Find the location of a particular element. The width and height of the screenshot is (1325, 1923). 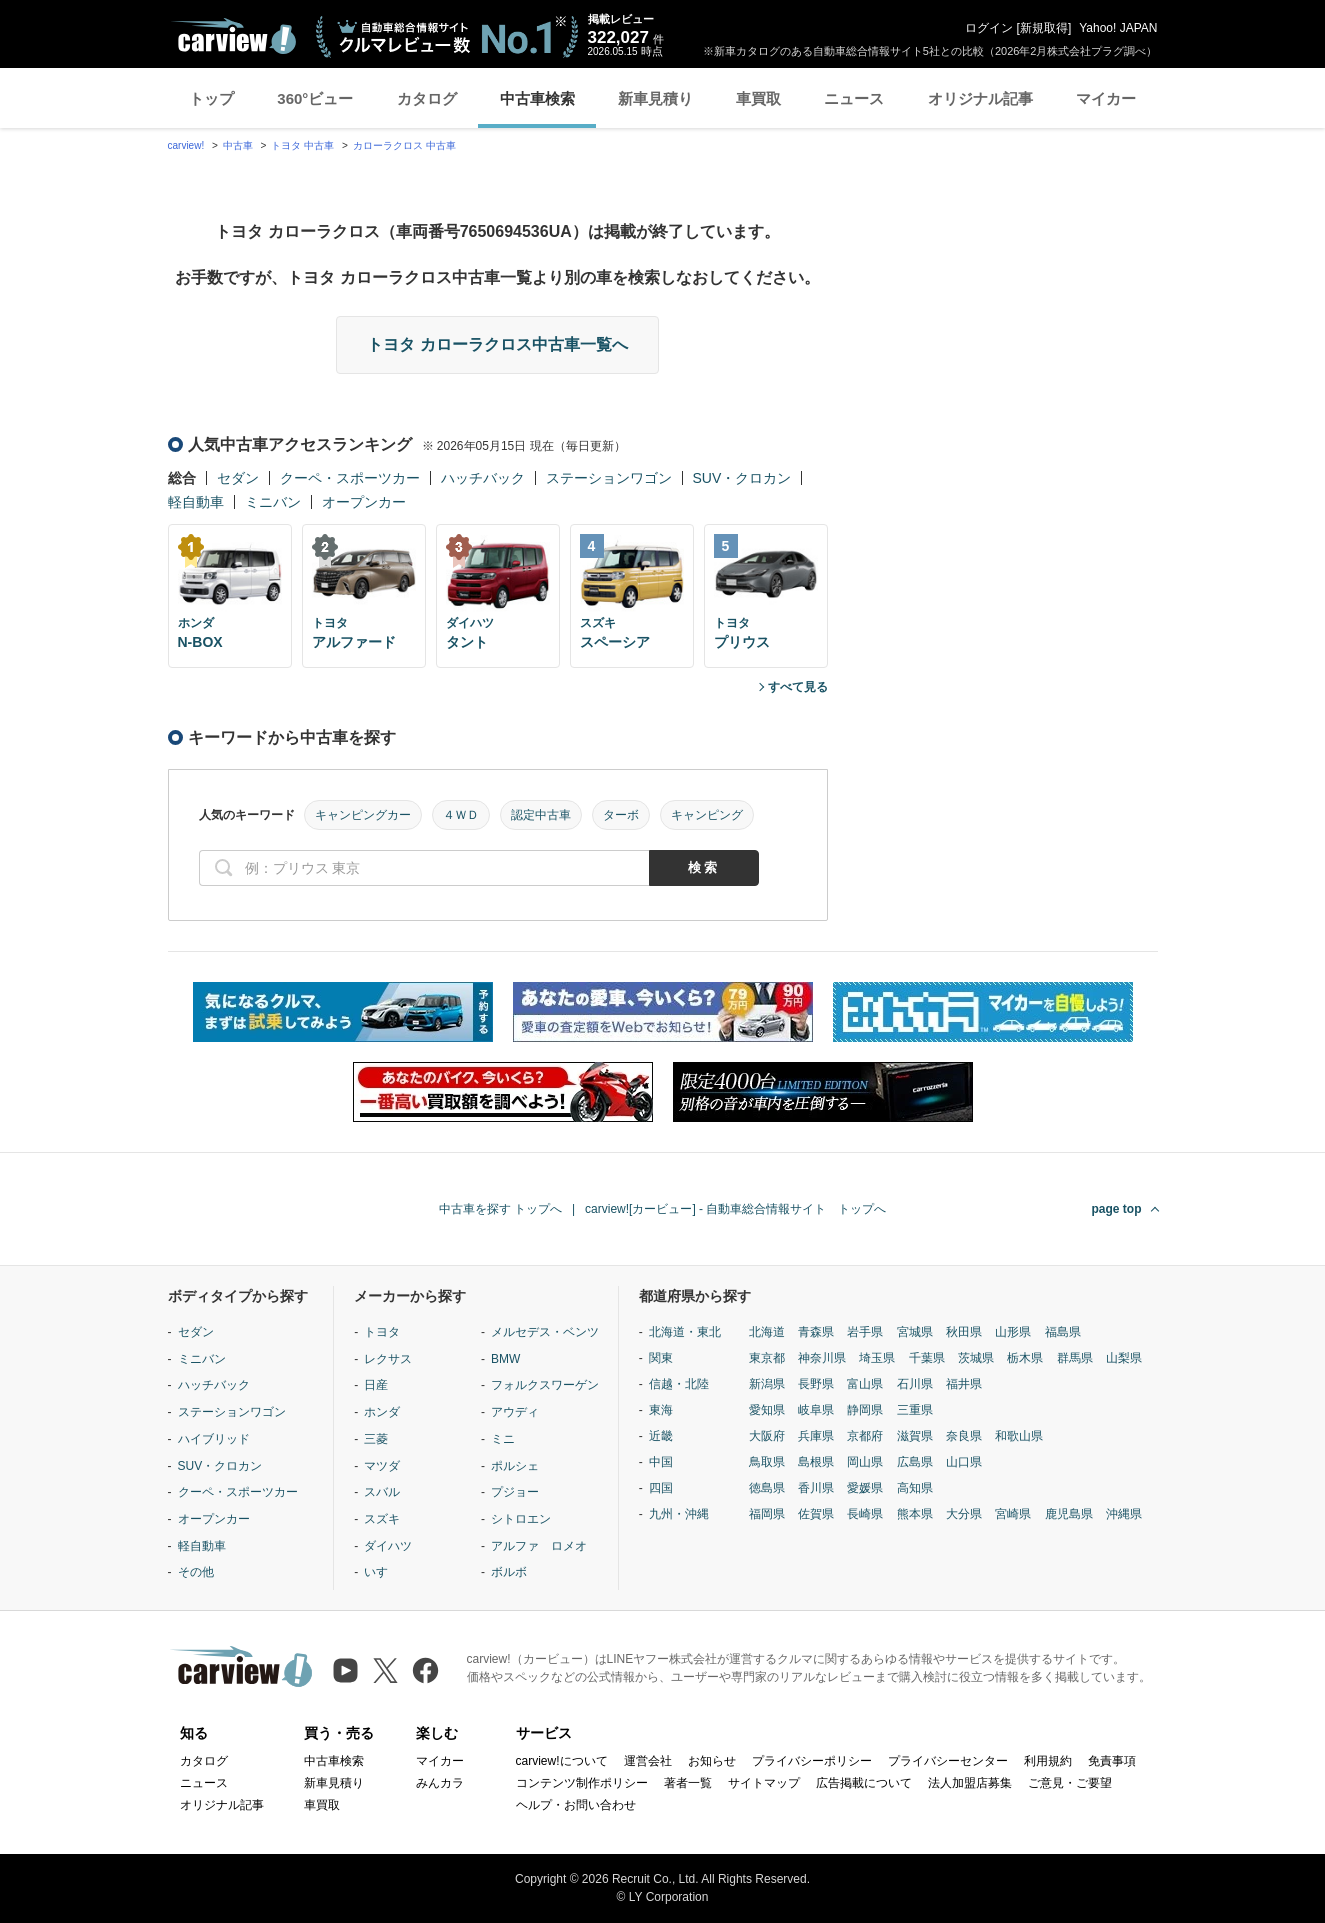

ご意見・ご要望 is located at coordinates (1070, 1783).